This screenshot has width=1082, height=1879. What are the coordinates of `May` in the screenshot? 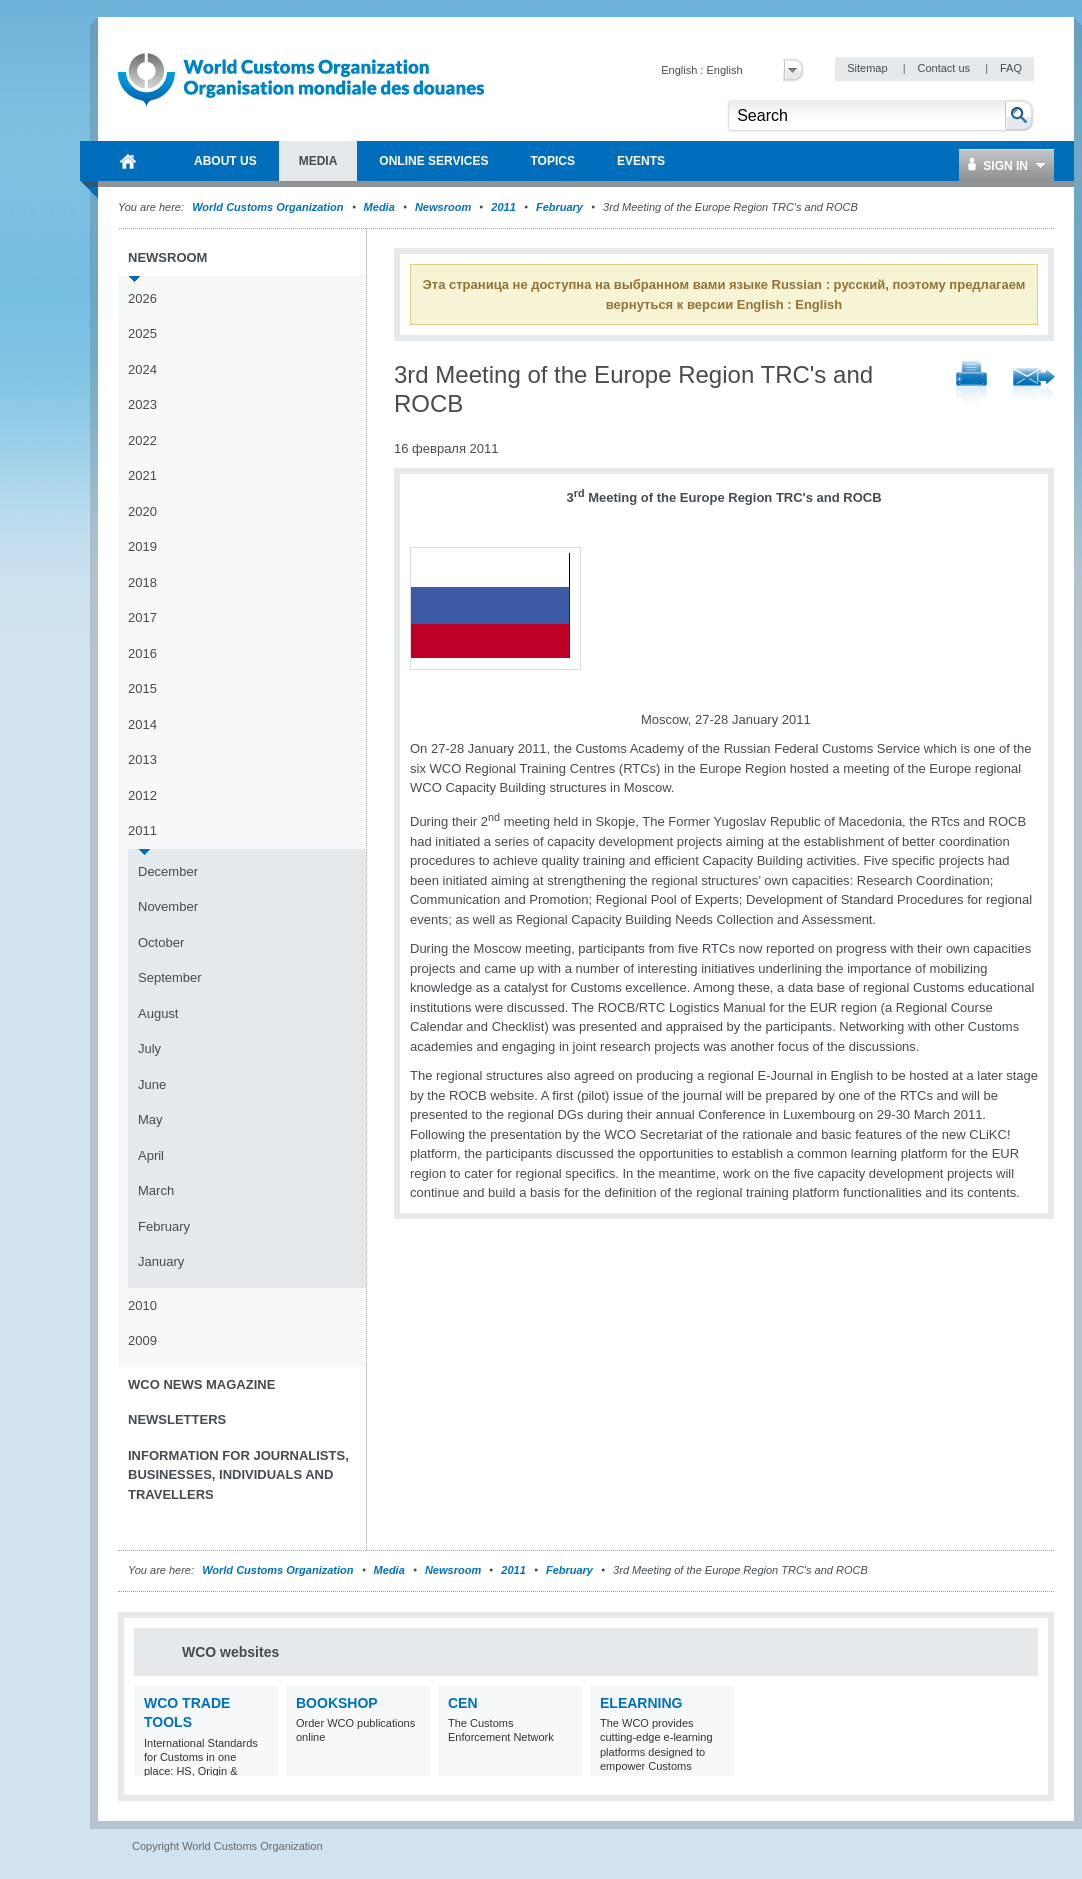 It's located at (150, 1119).